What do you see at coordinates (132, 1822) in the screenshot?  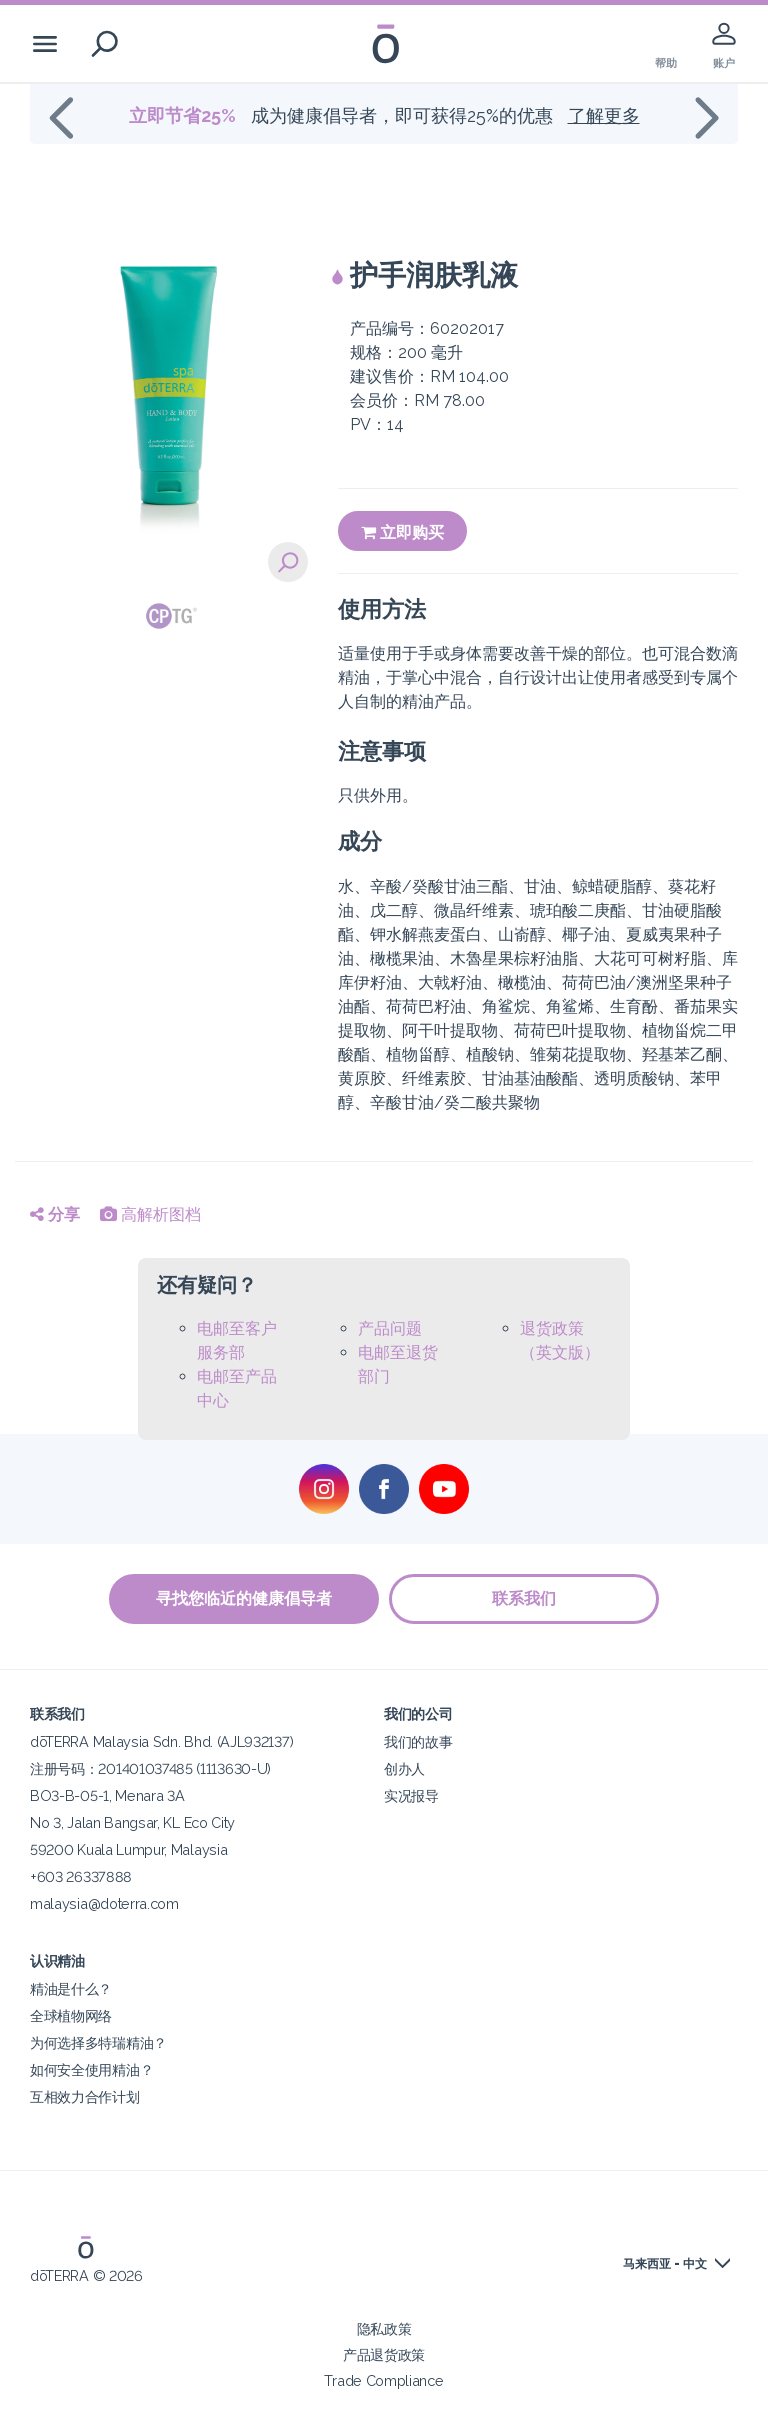 I see `No 3, Jalan Bangsar, KL Eco City` at bounding box center [132, 1822].